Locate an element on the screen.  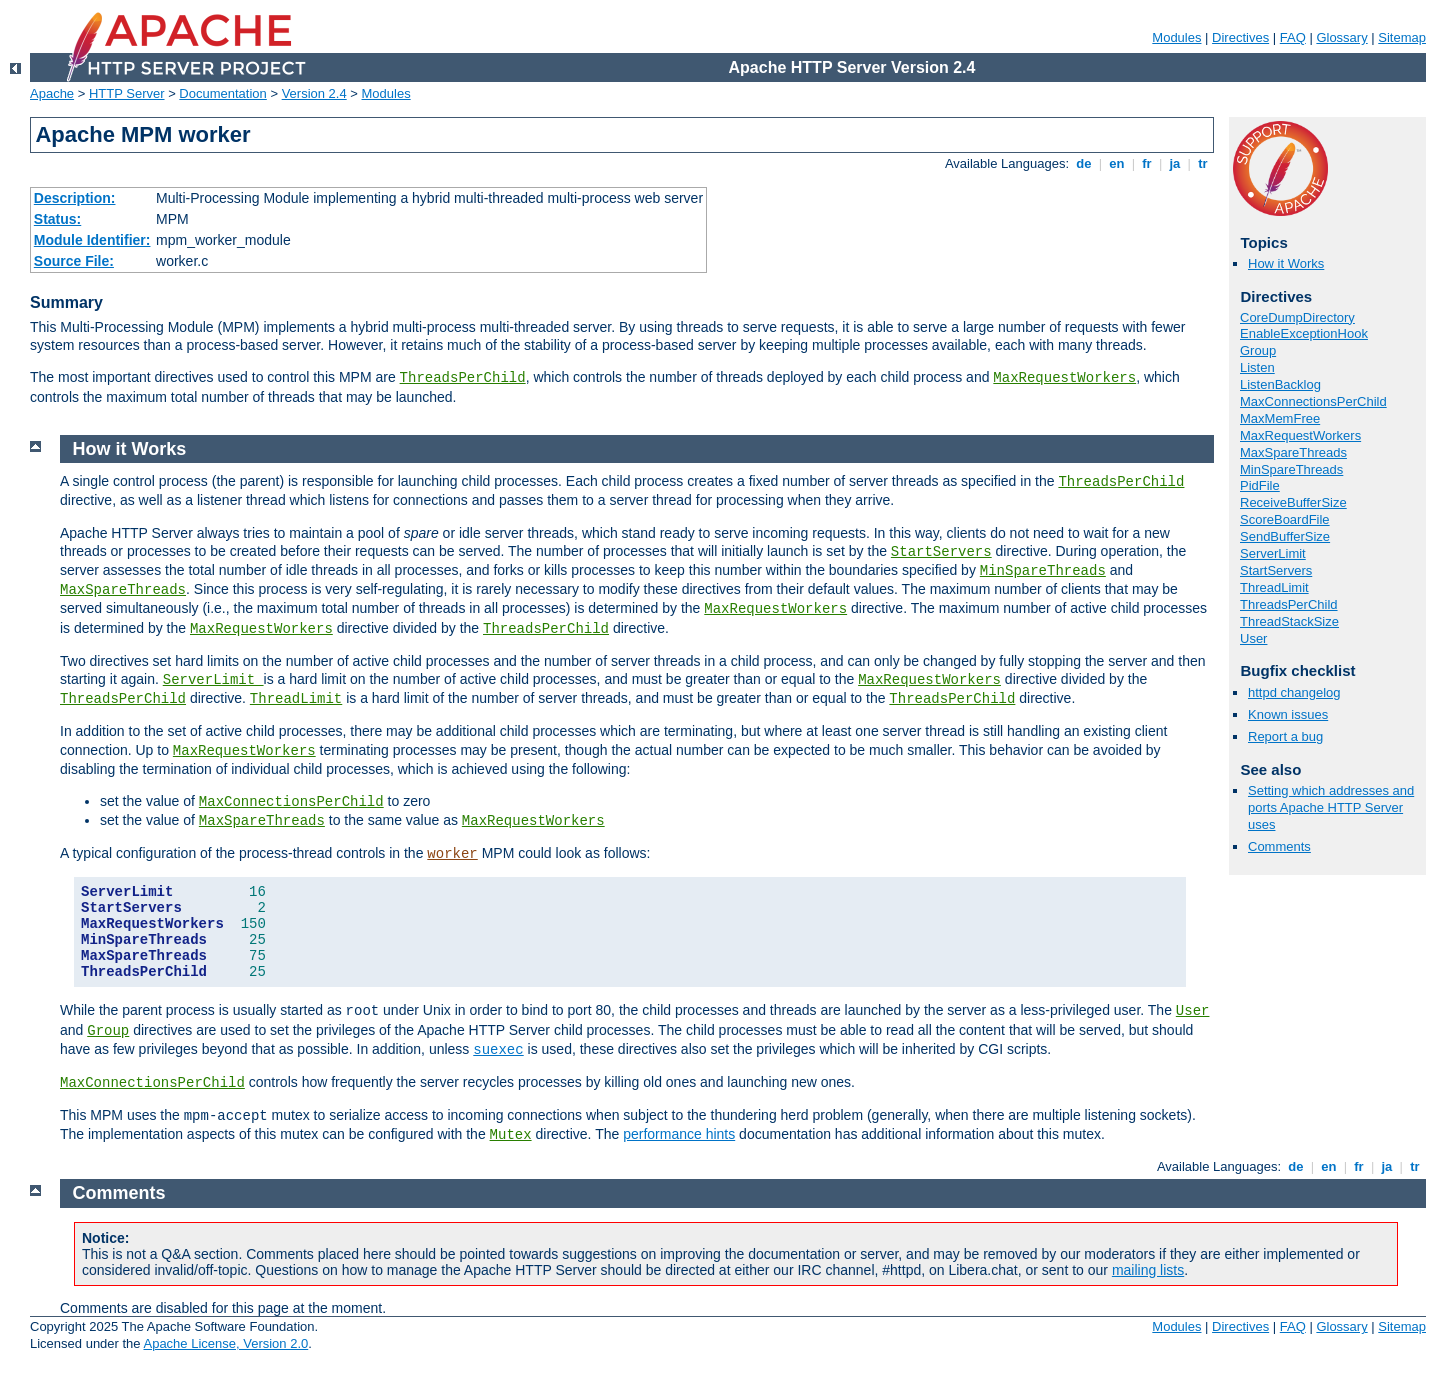
User is located at coordinates (1253, 638).